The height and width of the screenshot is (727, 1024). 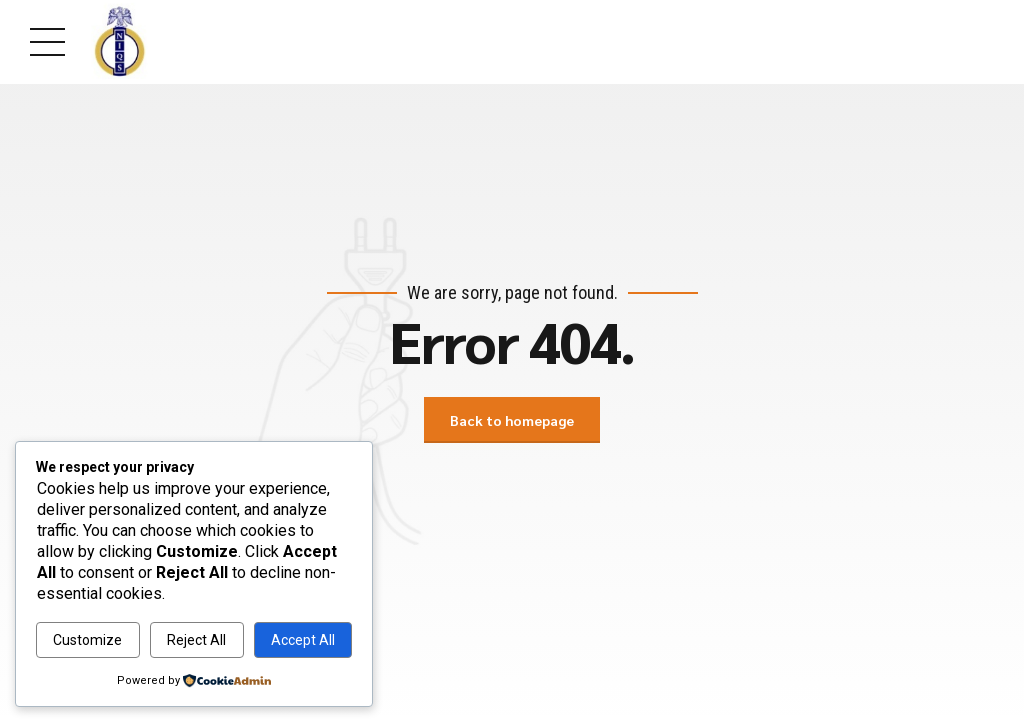 I want to click on Customize, so click(x=87, y=640).